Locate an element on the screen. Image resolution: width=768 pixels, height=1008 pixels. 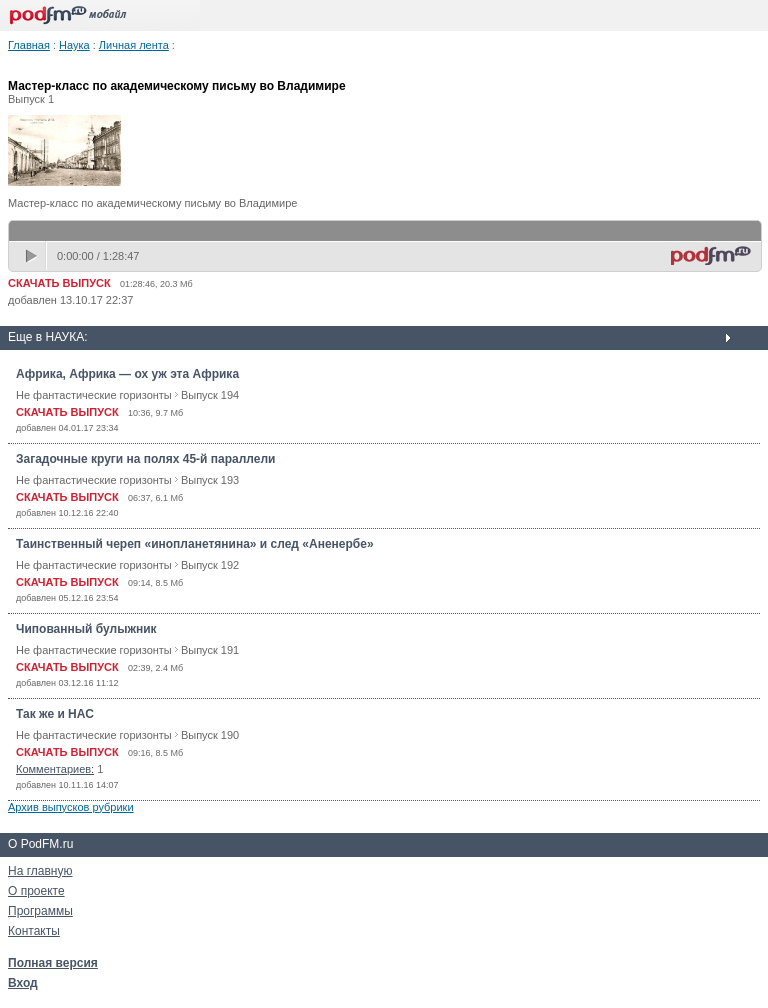
Африка, Африка — ох уж эта Африка is located at coordinates (127, 374).